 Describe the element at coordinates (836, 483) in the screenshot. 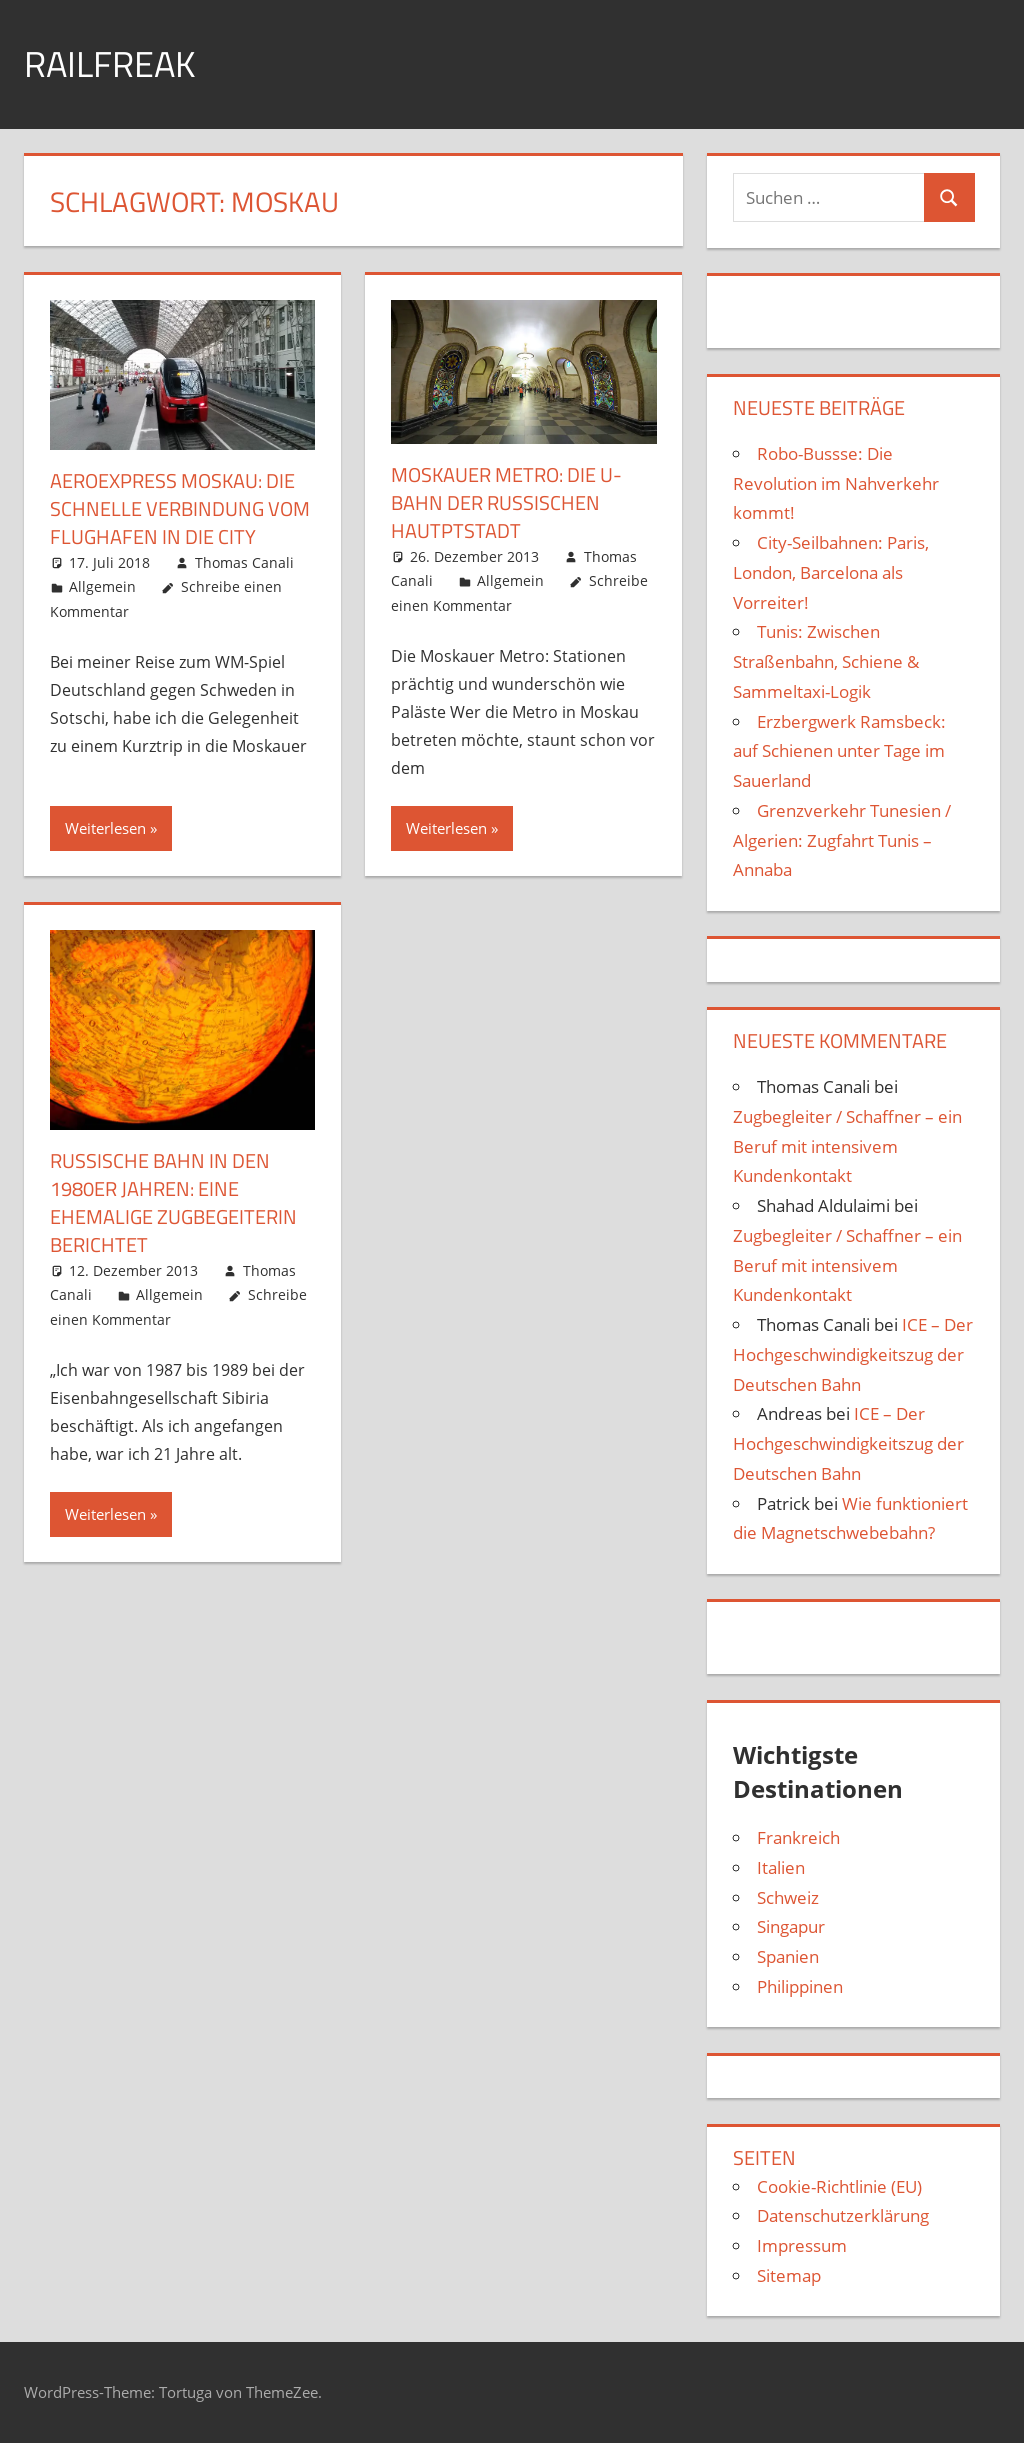

I see `Robo-Bussse: Die Revolution im Nahverkehr kommt!` at that location.